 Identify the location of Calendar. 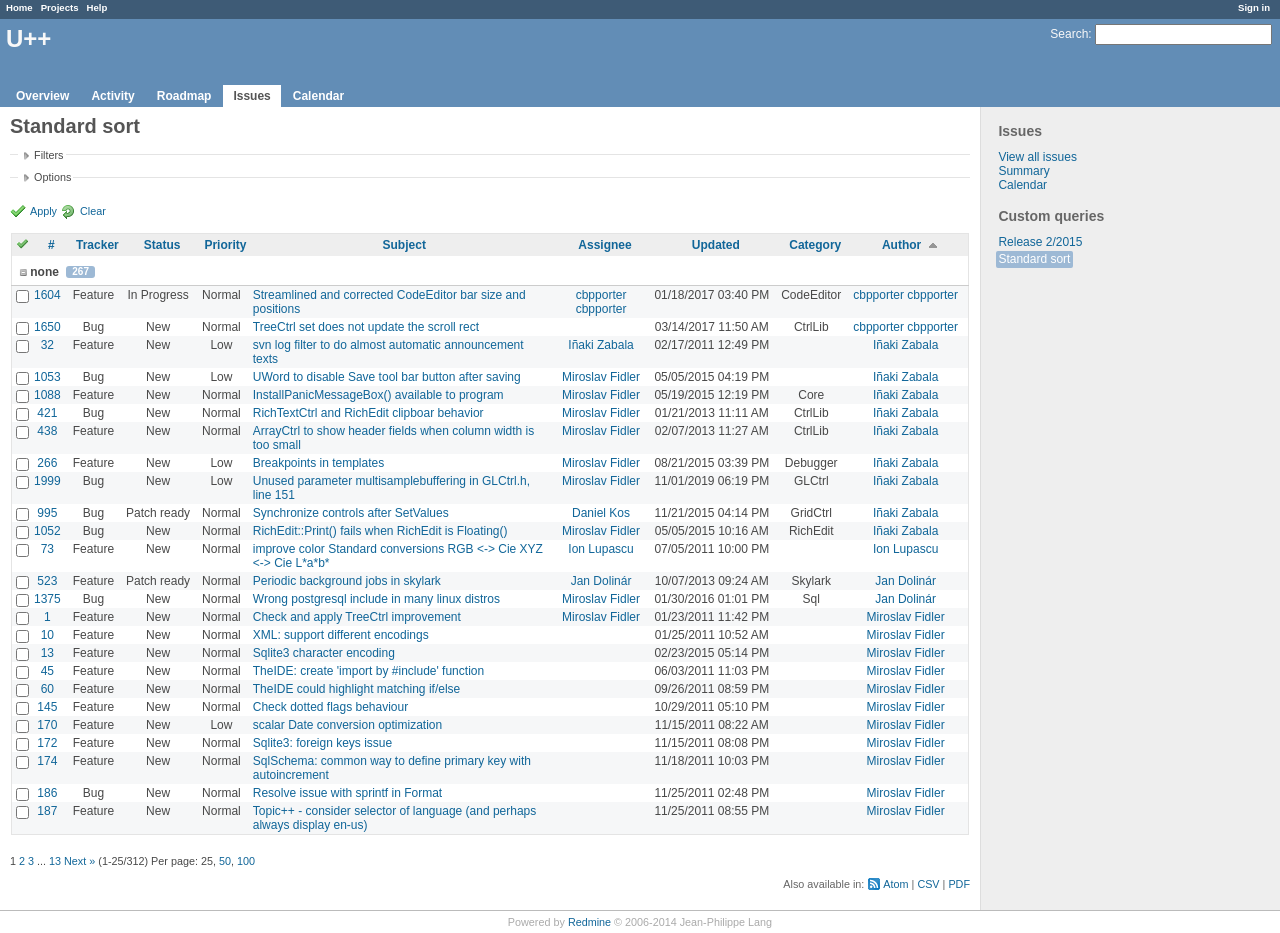
(318, 96).